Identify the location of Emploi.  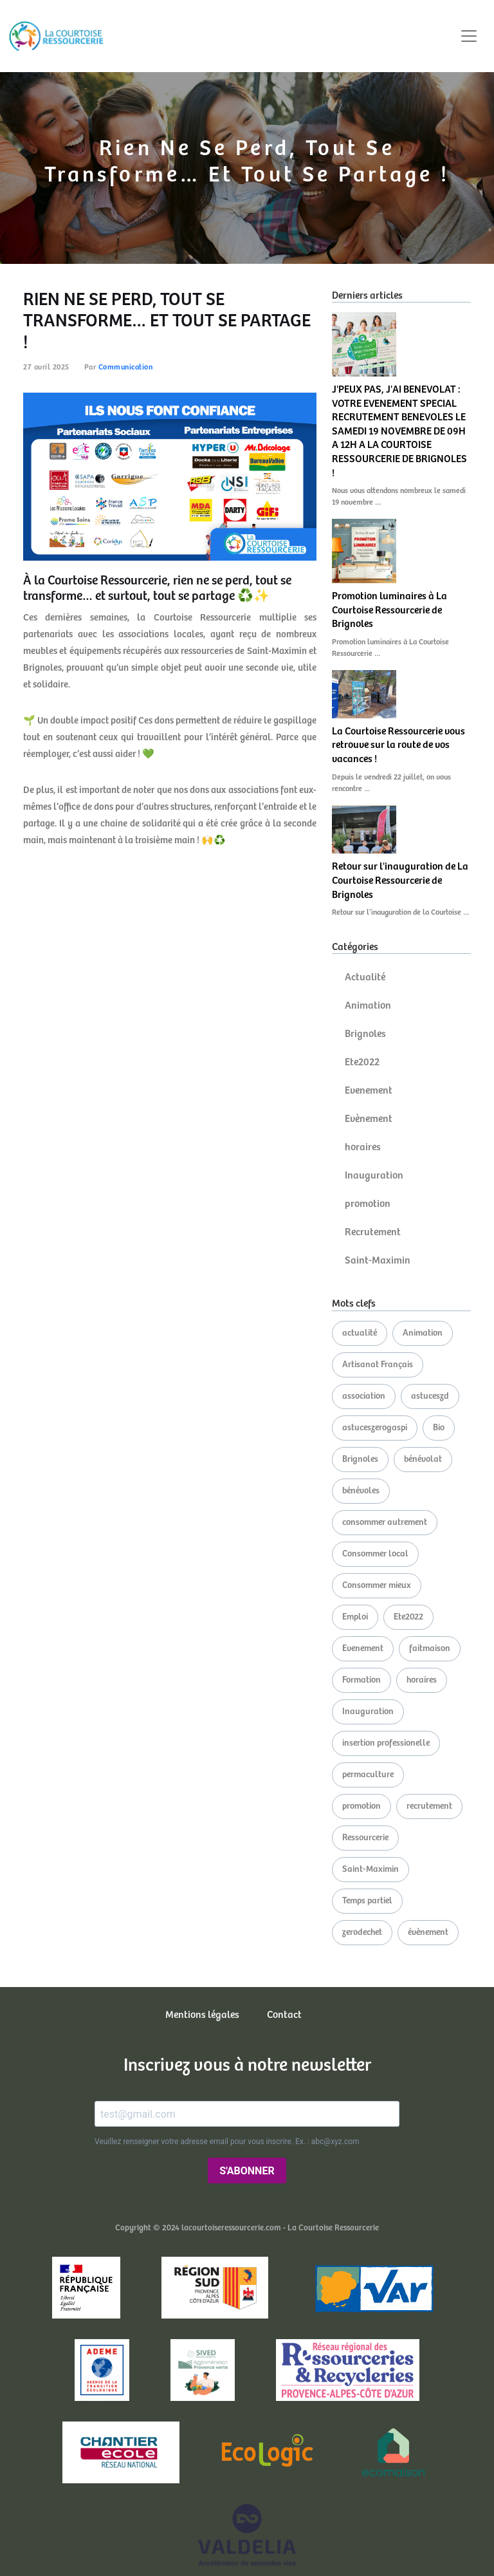
(355, 1617).